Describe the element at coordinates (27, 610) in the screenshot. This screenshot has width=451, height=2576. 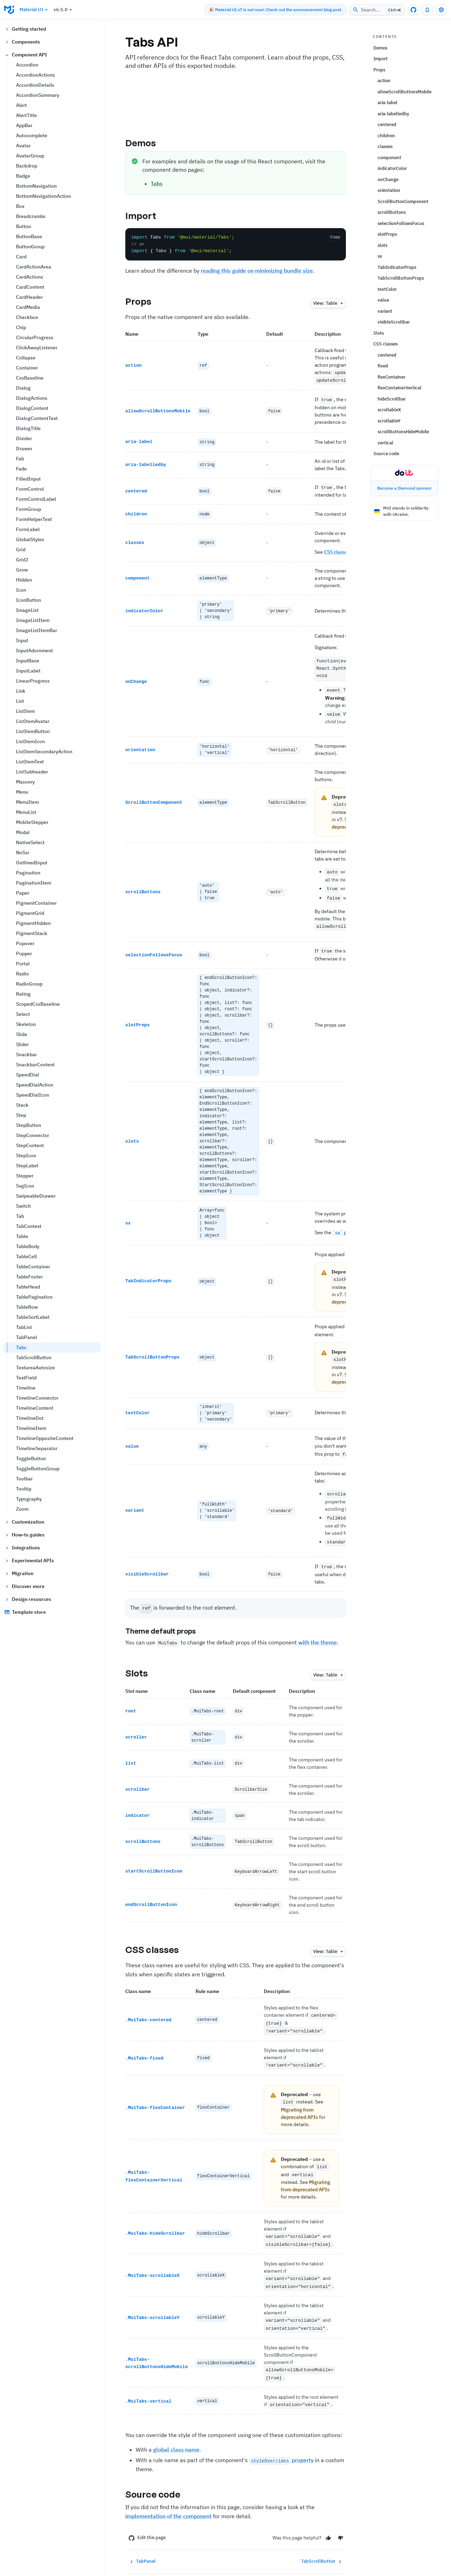
I see `ImageList` at that location.